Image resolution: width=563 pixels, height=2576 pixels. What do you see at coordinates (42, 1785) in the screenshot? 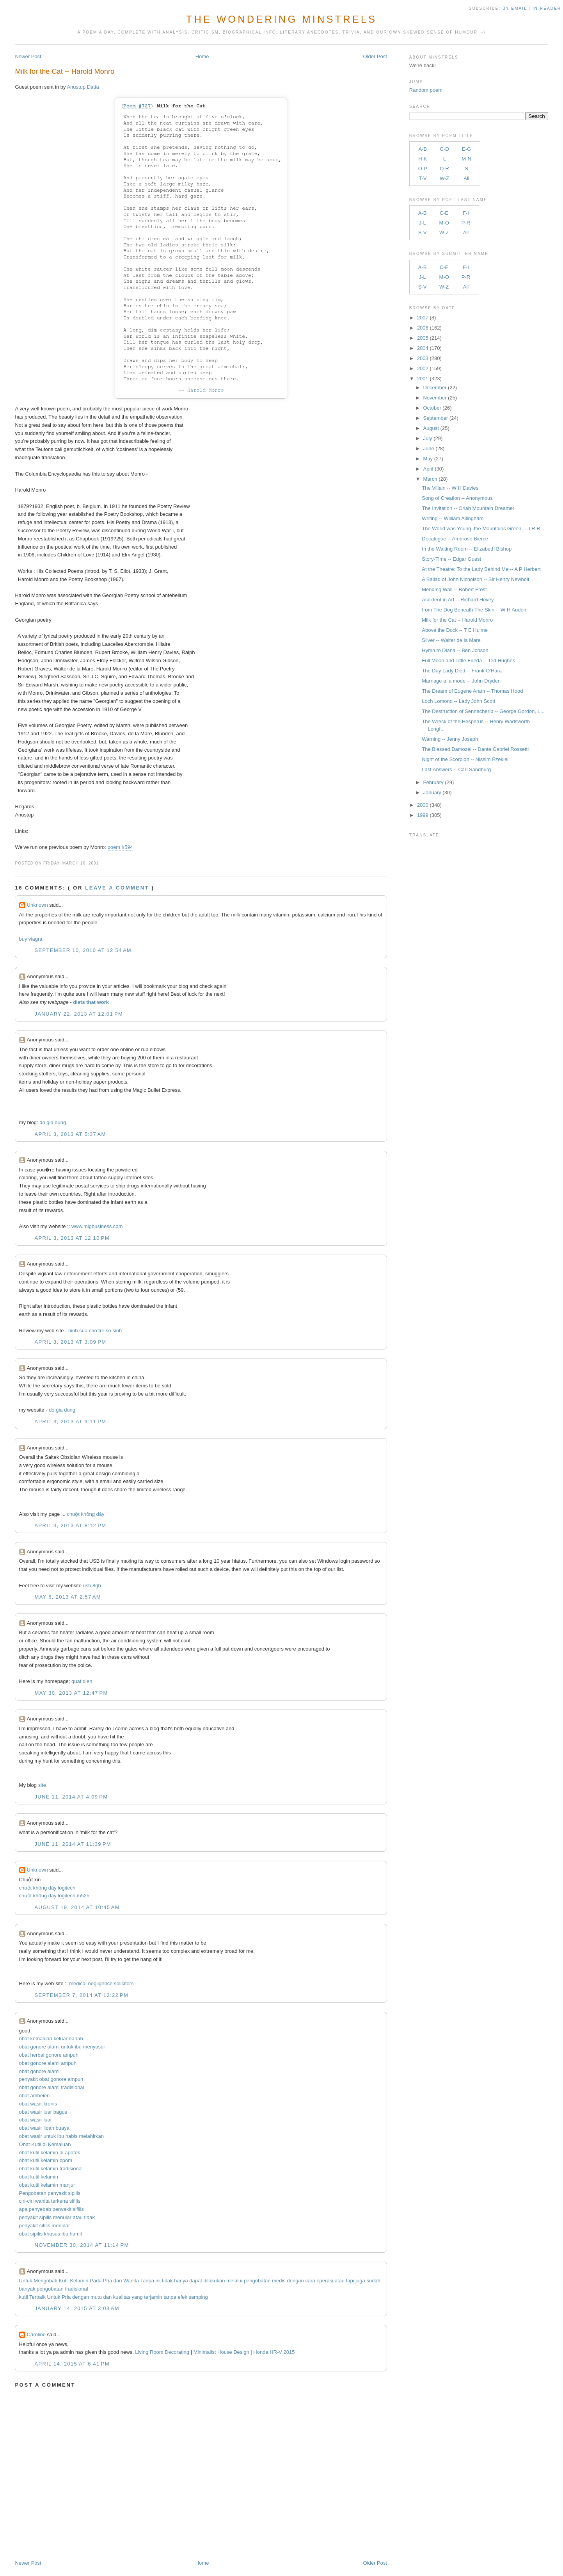
I see `site` at bounding box center [42, 1785].